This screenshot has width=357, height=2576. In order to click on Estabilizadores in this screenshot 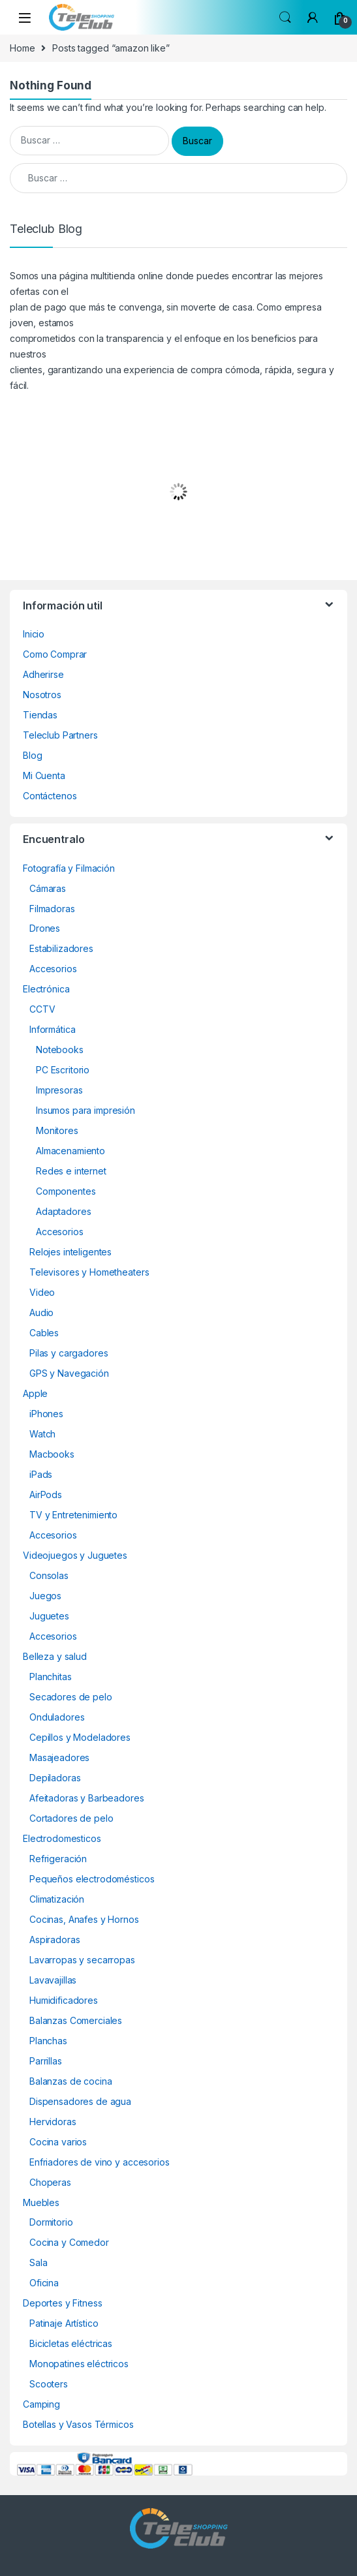, I will do `click(61, 948)`.